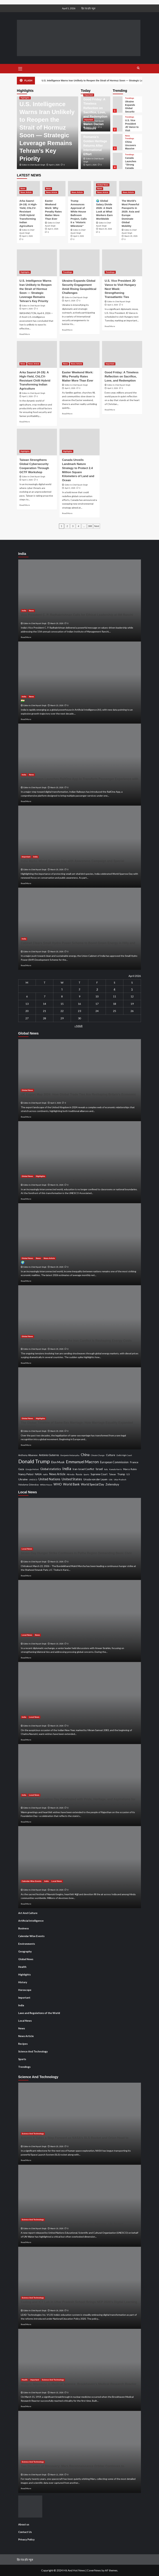 This screenshot has width=159, height=2576. I want to click on Volodymyr Zelenskyy [Volodymyr Zelenskyy (17 items)], so click(28, 1484).